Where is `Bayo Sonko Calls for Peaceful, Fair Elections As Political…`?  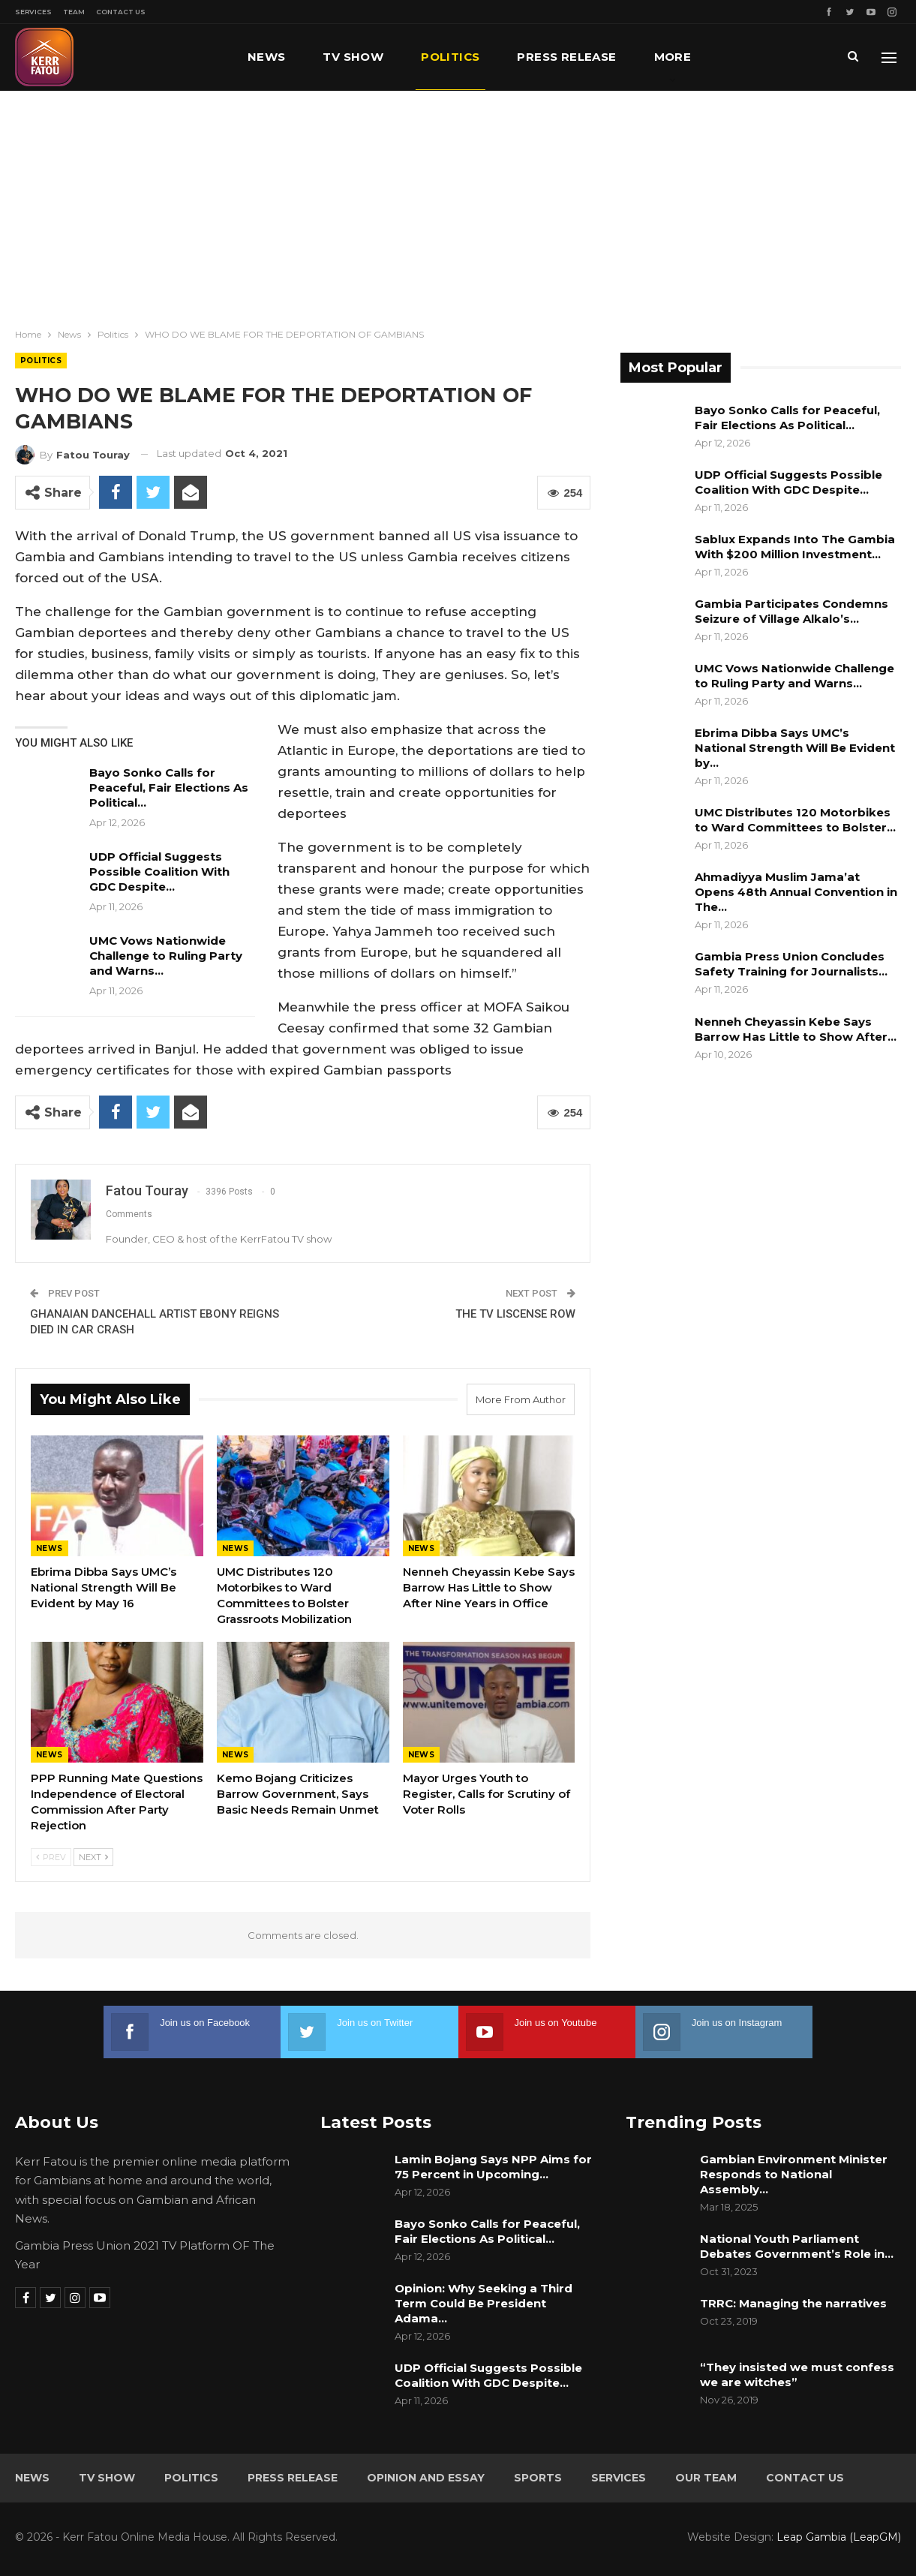
Bayo Sonko Calls for Peaceful, Fair Elections As Political… is located at coordinates (168, 787).